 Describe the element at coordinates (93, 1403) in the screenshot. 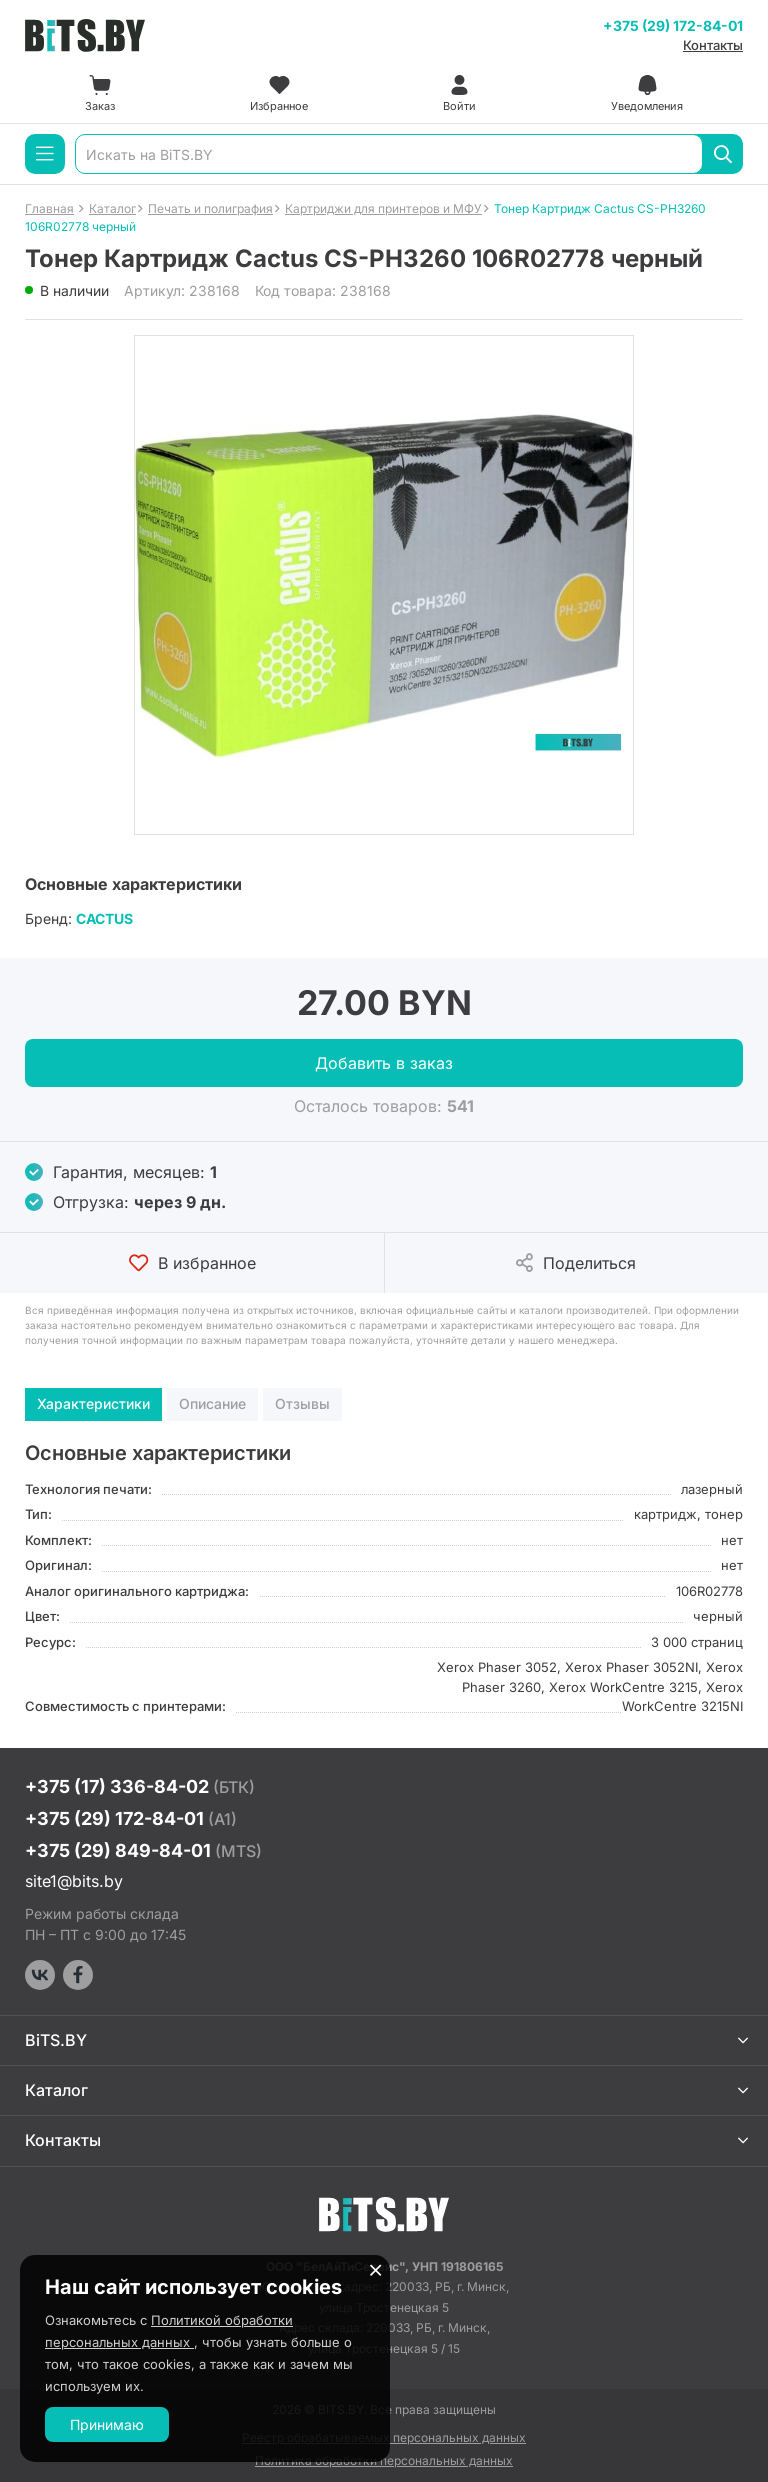

I see `Характеристики` at that location.